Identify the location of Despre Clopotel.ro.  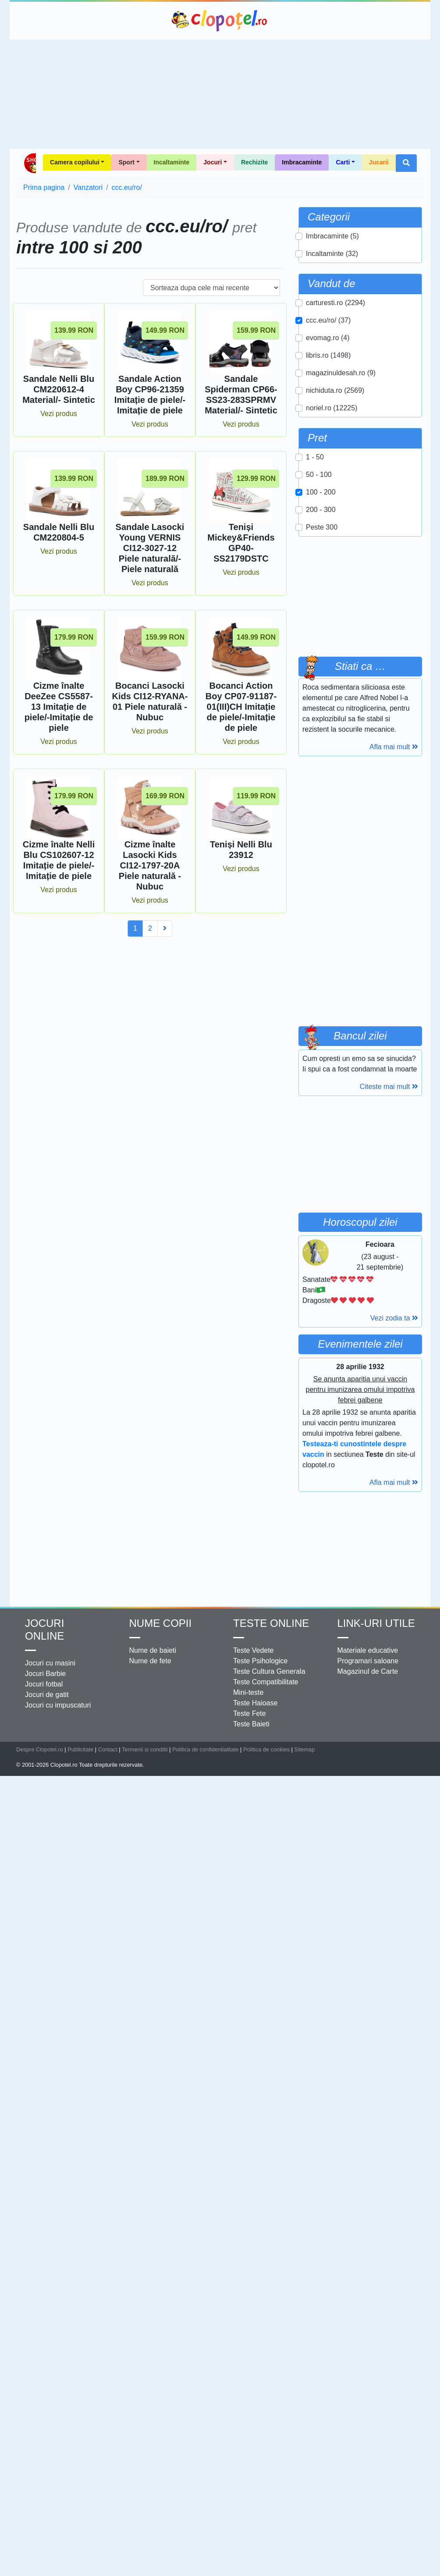
(39, 1749).